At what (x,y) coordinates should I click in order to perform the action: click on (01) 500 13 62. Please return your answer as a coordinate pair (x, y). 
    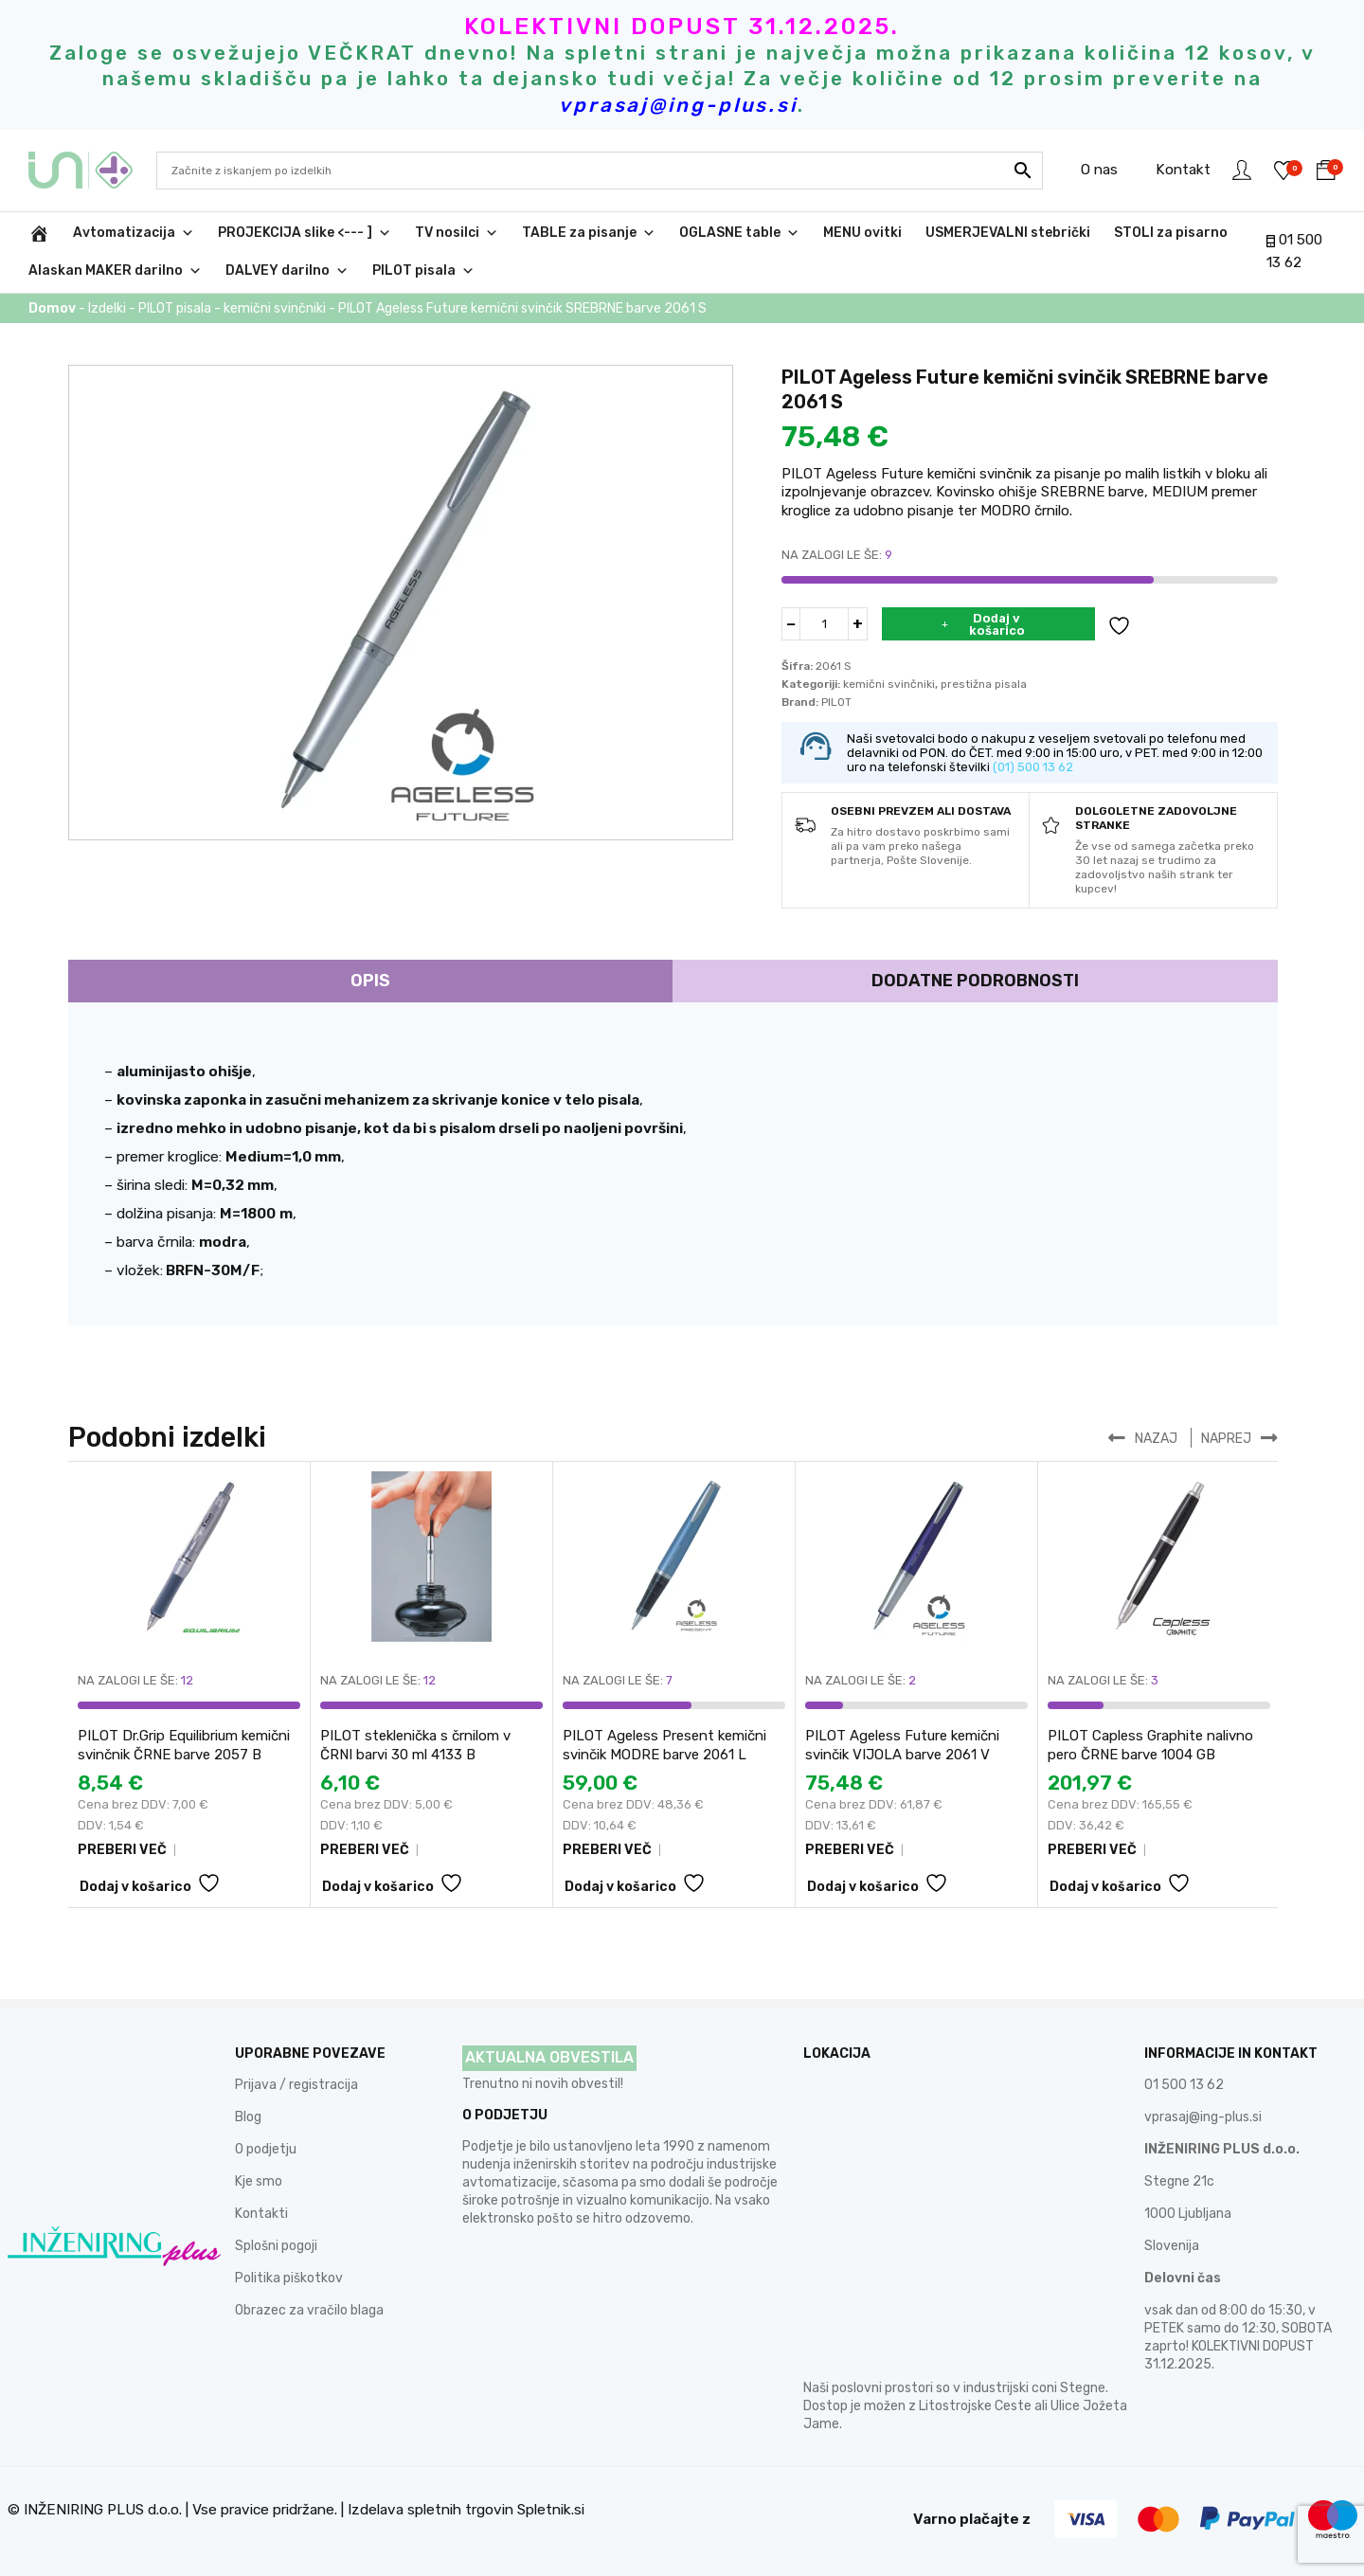
    Looking at the image, I should click on (1033, 767).